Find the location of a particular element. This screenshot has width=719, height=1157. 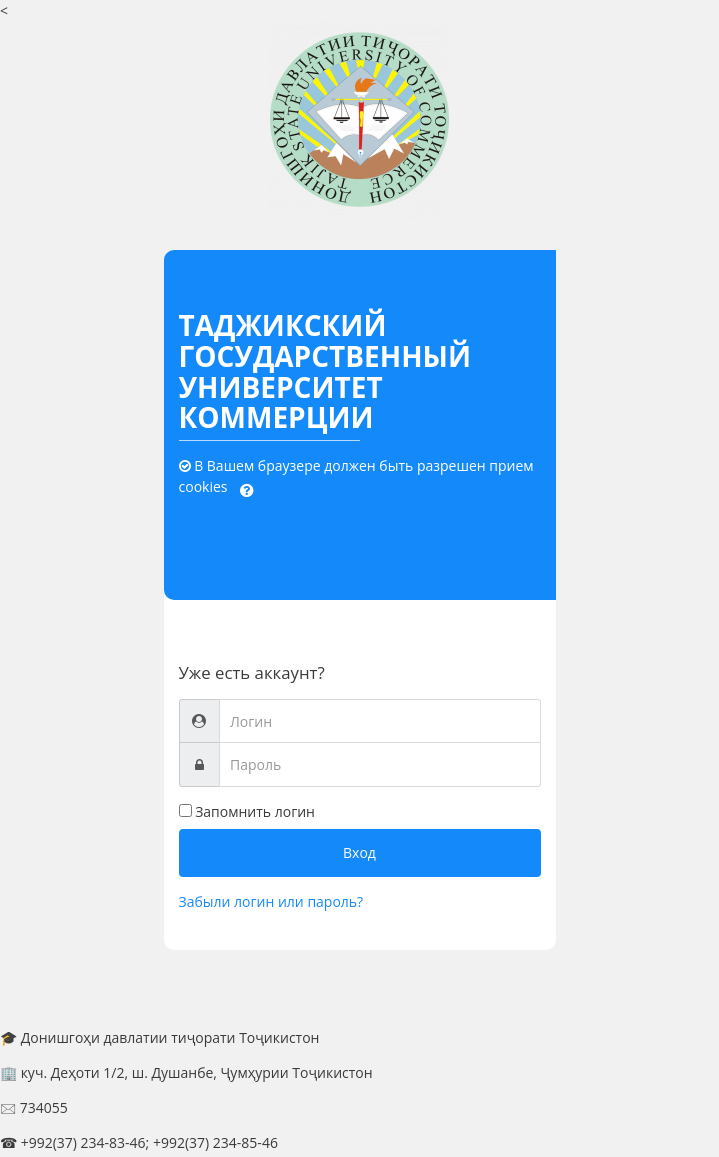

Забыли логин или пароль? is located at coordinates (271, 901).